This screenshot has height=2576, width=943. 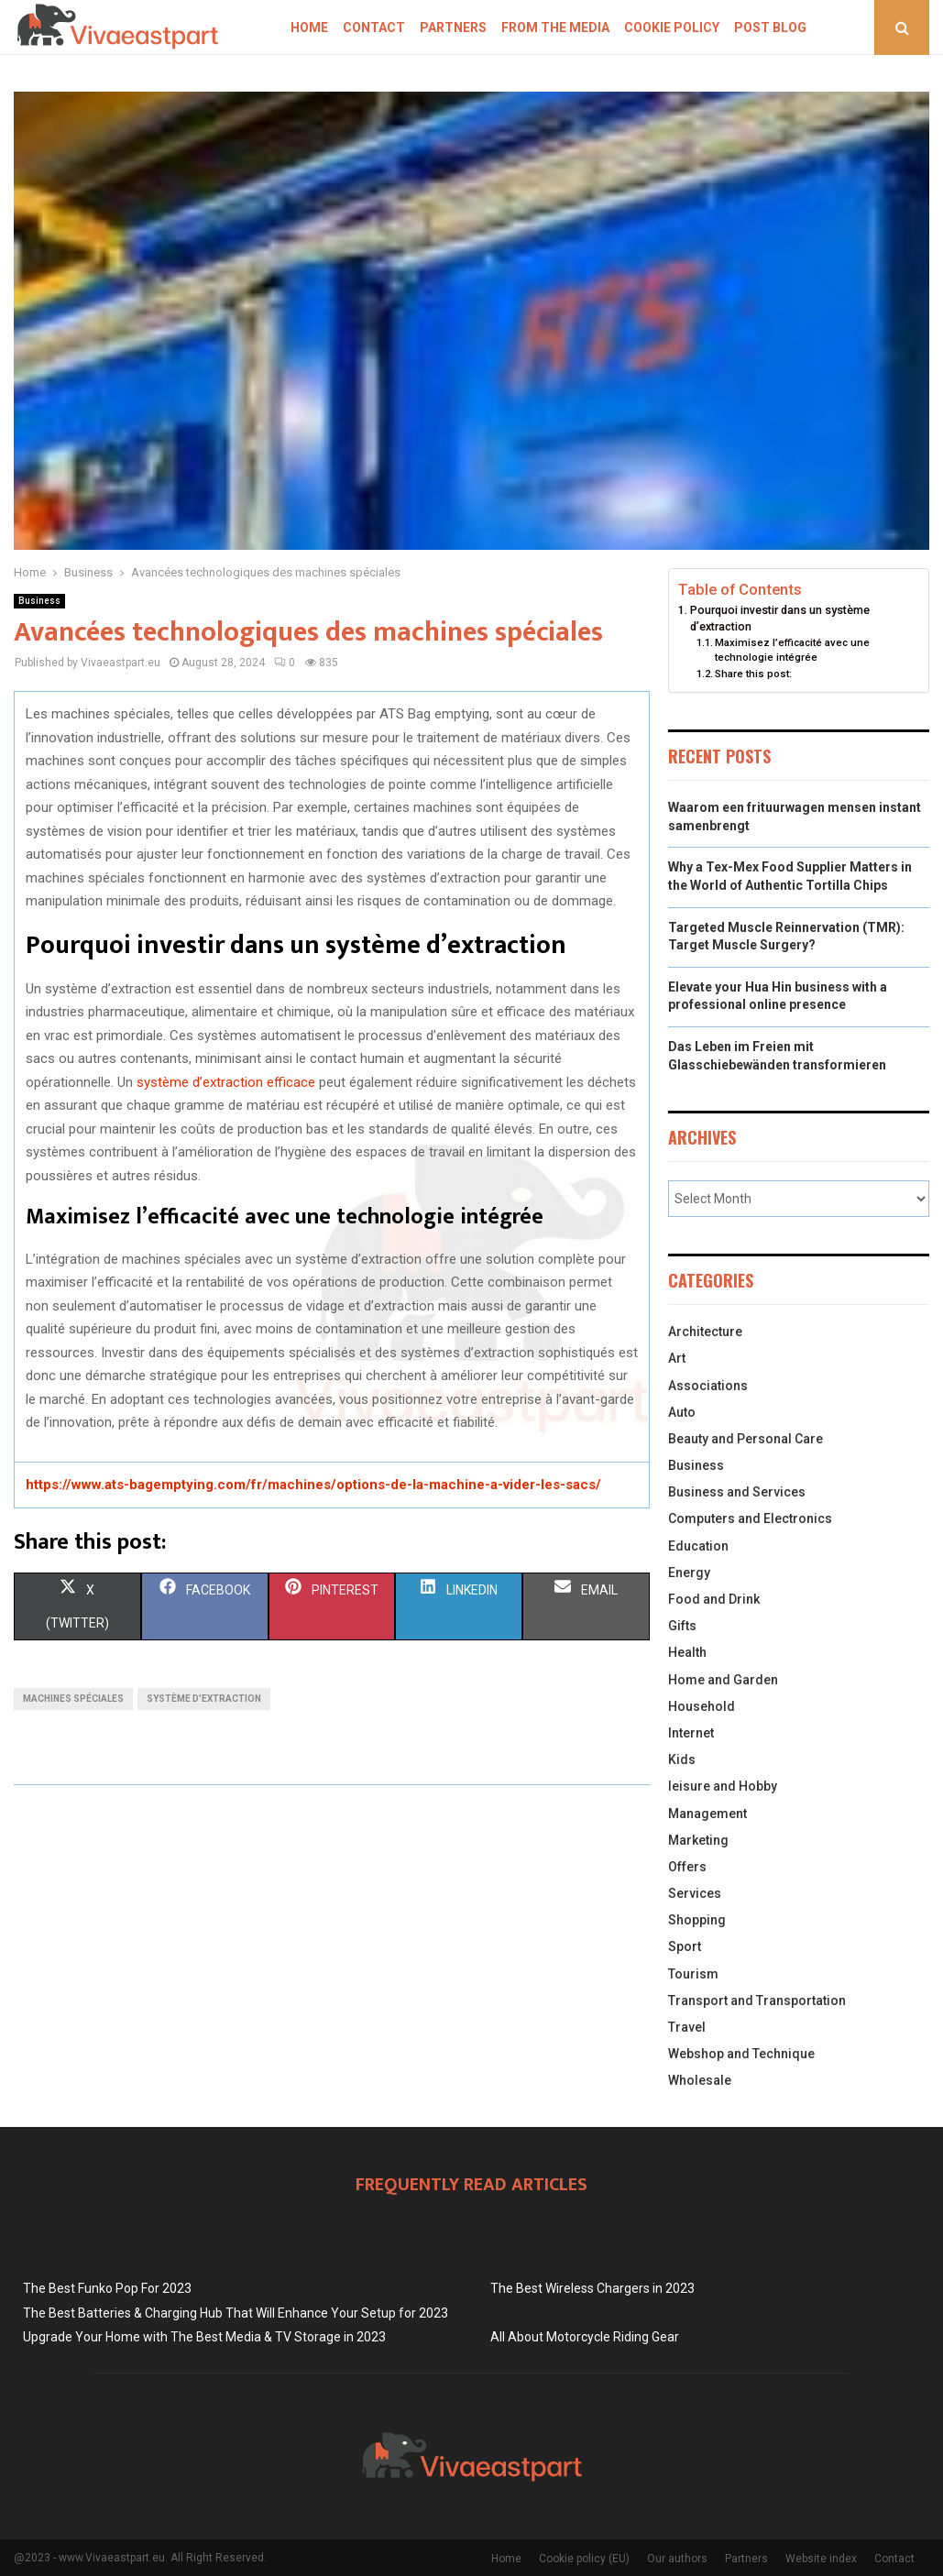 What do you see at coordinates (313, 1484) in the screenshot?
I see `https://www.ats-bagemptying.com/fr/machines/options-de-la-machine-a-vider-les-sacs/` at bounding box center [313, 1484].